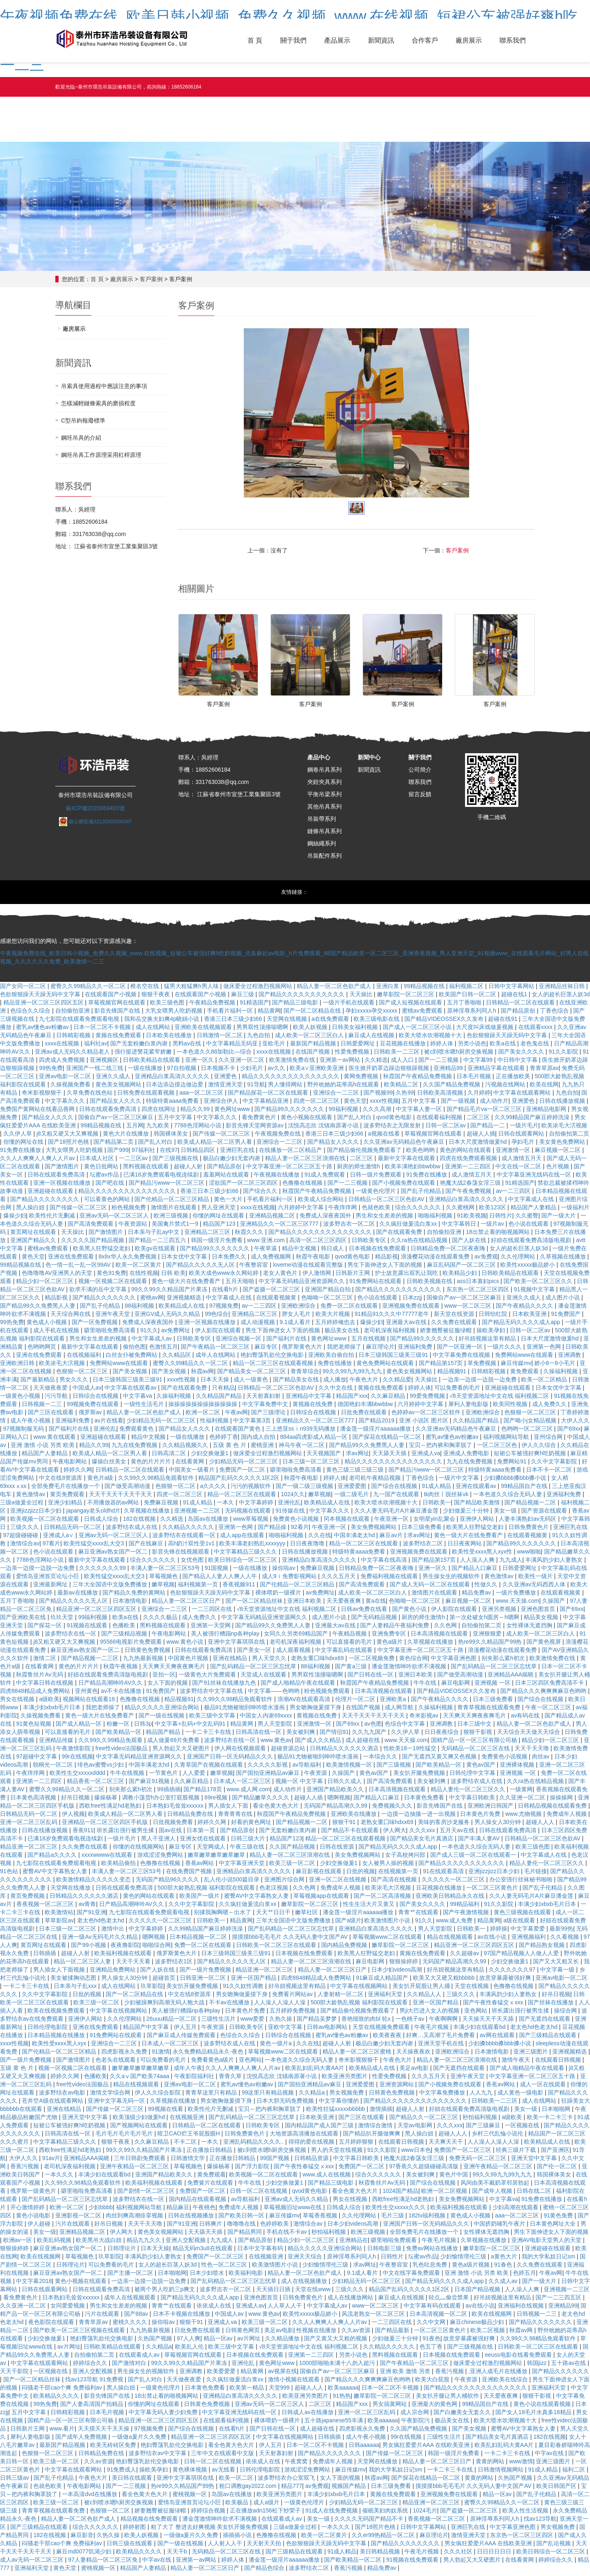  I want to click on 国产精品女人久久久, so click(116, 1105).